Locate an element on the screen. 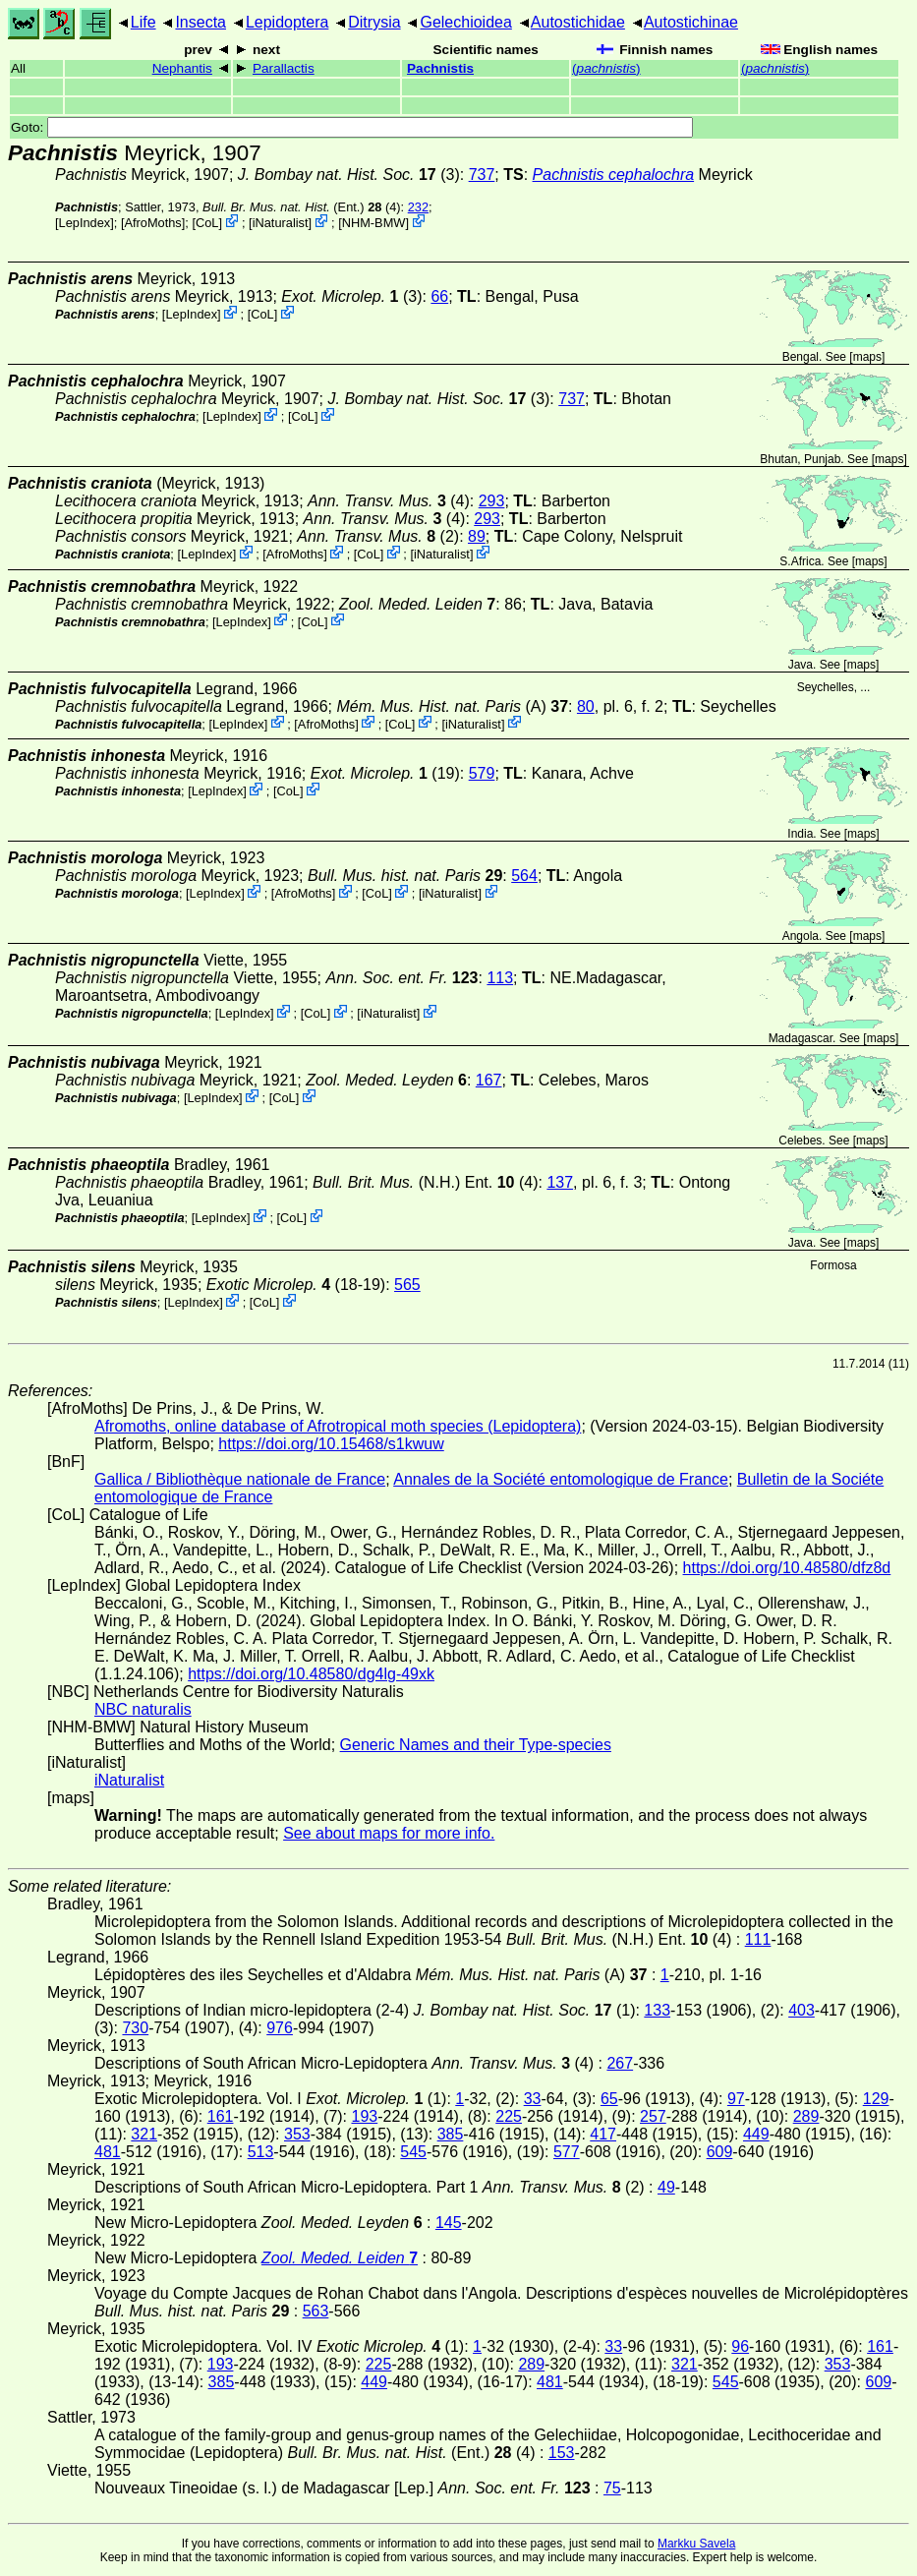  97 is located at coordinates (736, 2098).